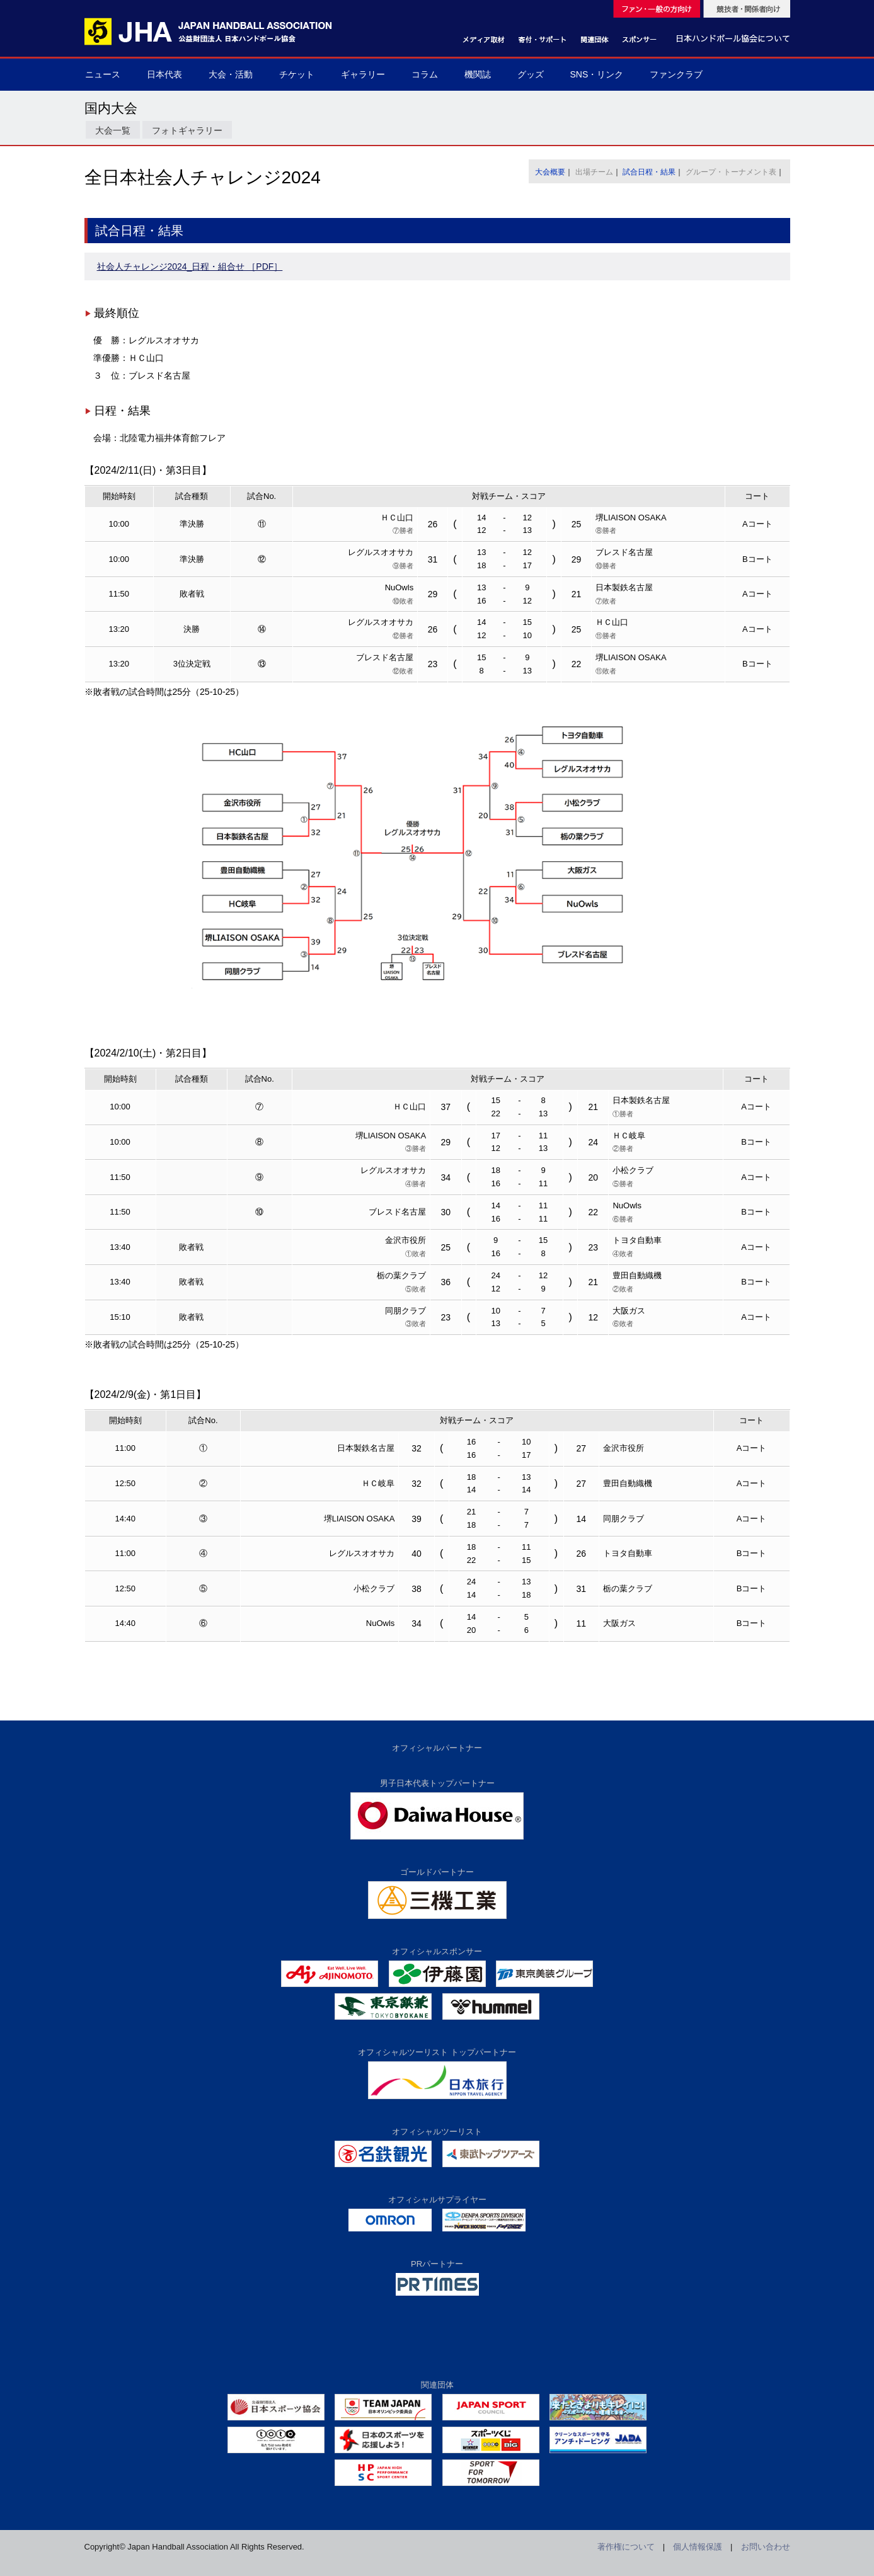  What do you see at coordinates (550, 172) in the screenshot?
I see `大会概要` at bounding box center [550, 172].